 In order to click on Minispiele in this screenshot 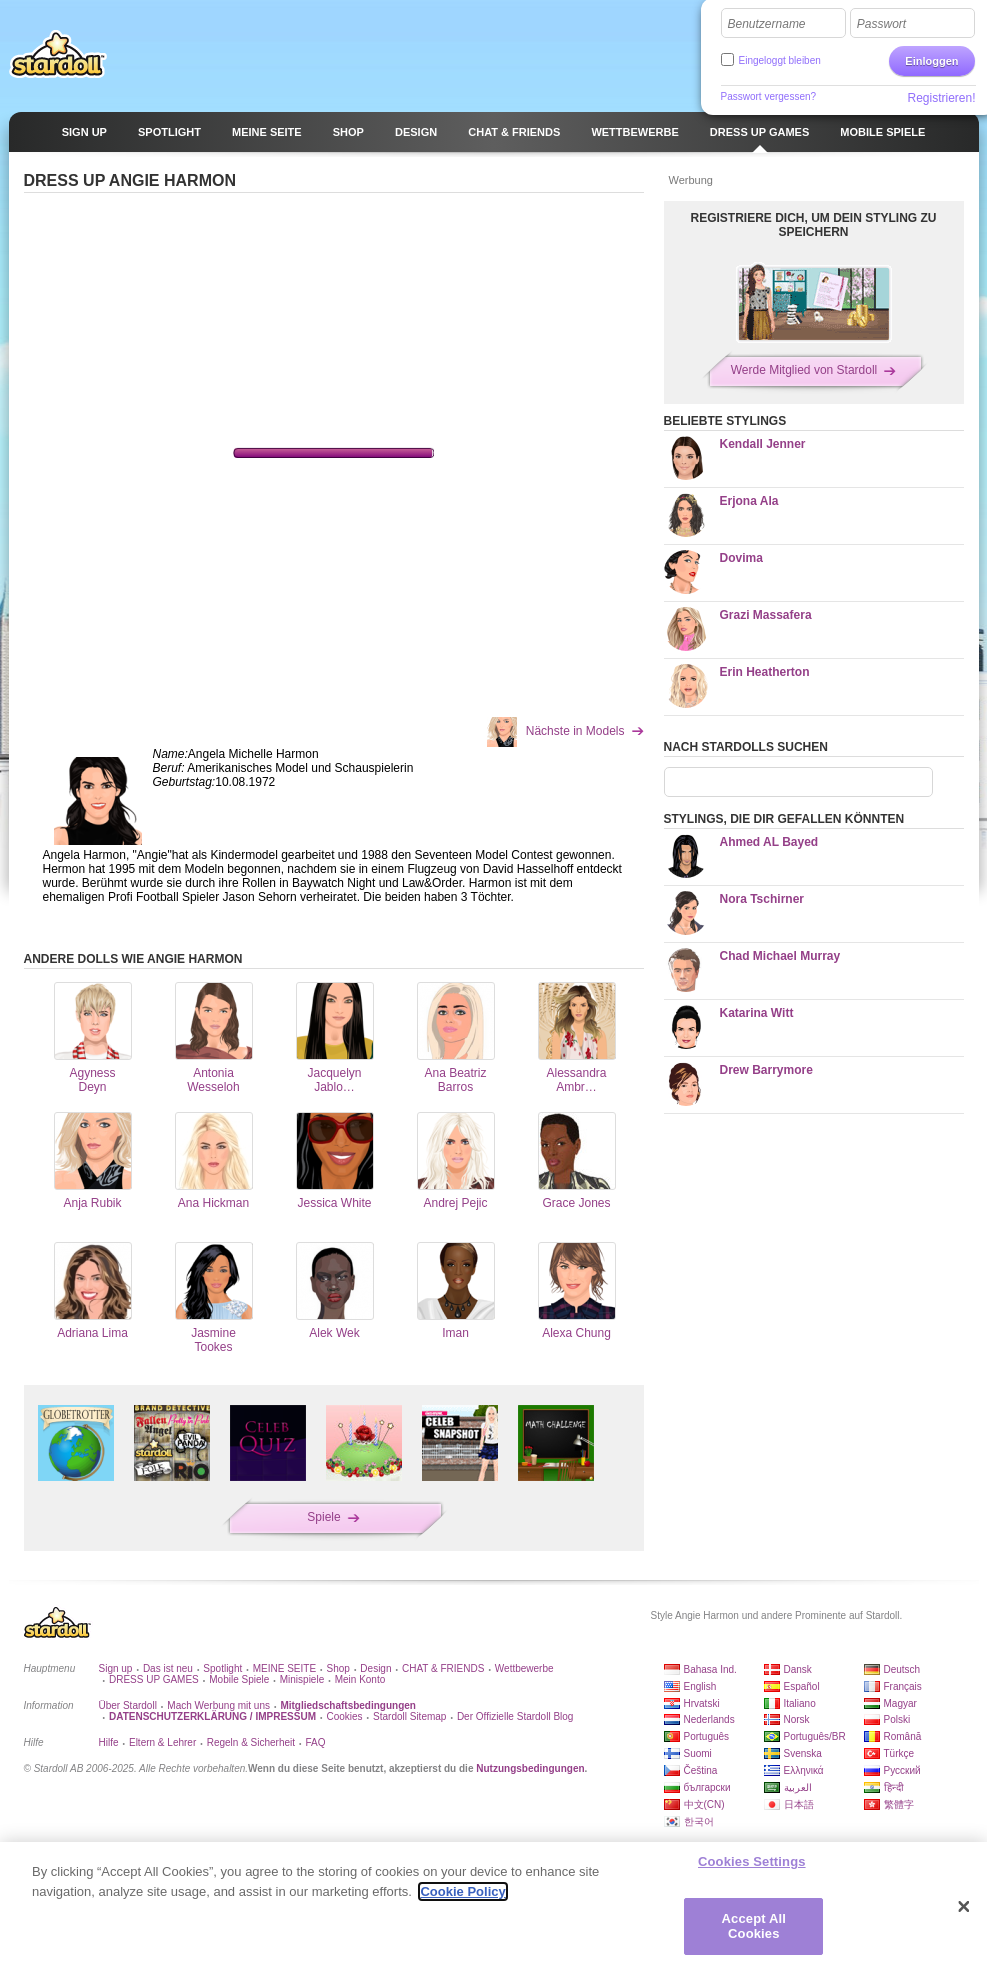, I will do `click(302, 1679)`.